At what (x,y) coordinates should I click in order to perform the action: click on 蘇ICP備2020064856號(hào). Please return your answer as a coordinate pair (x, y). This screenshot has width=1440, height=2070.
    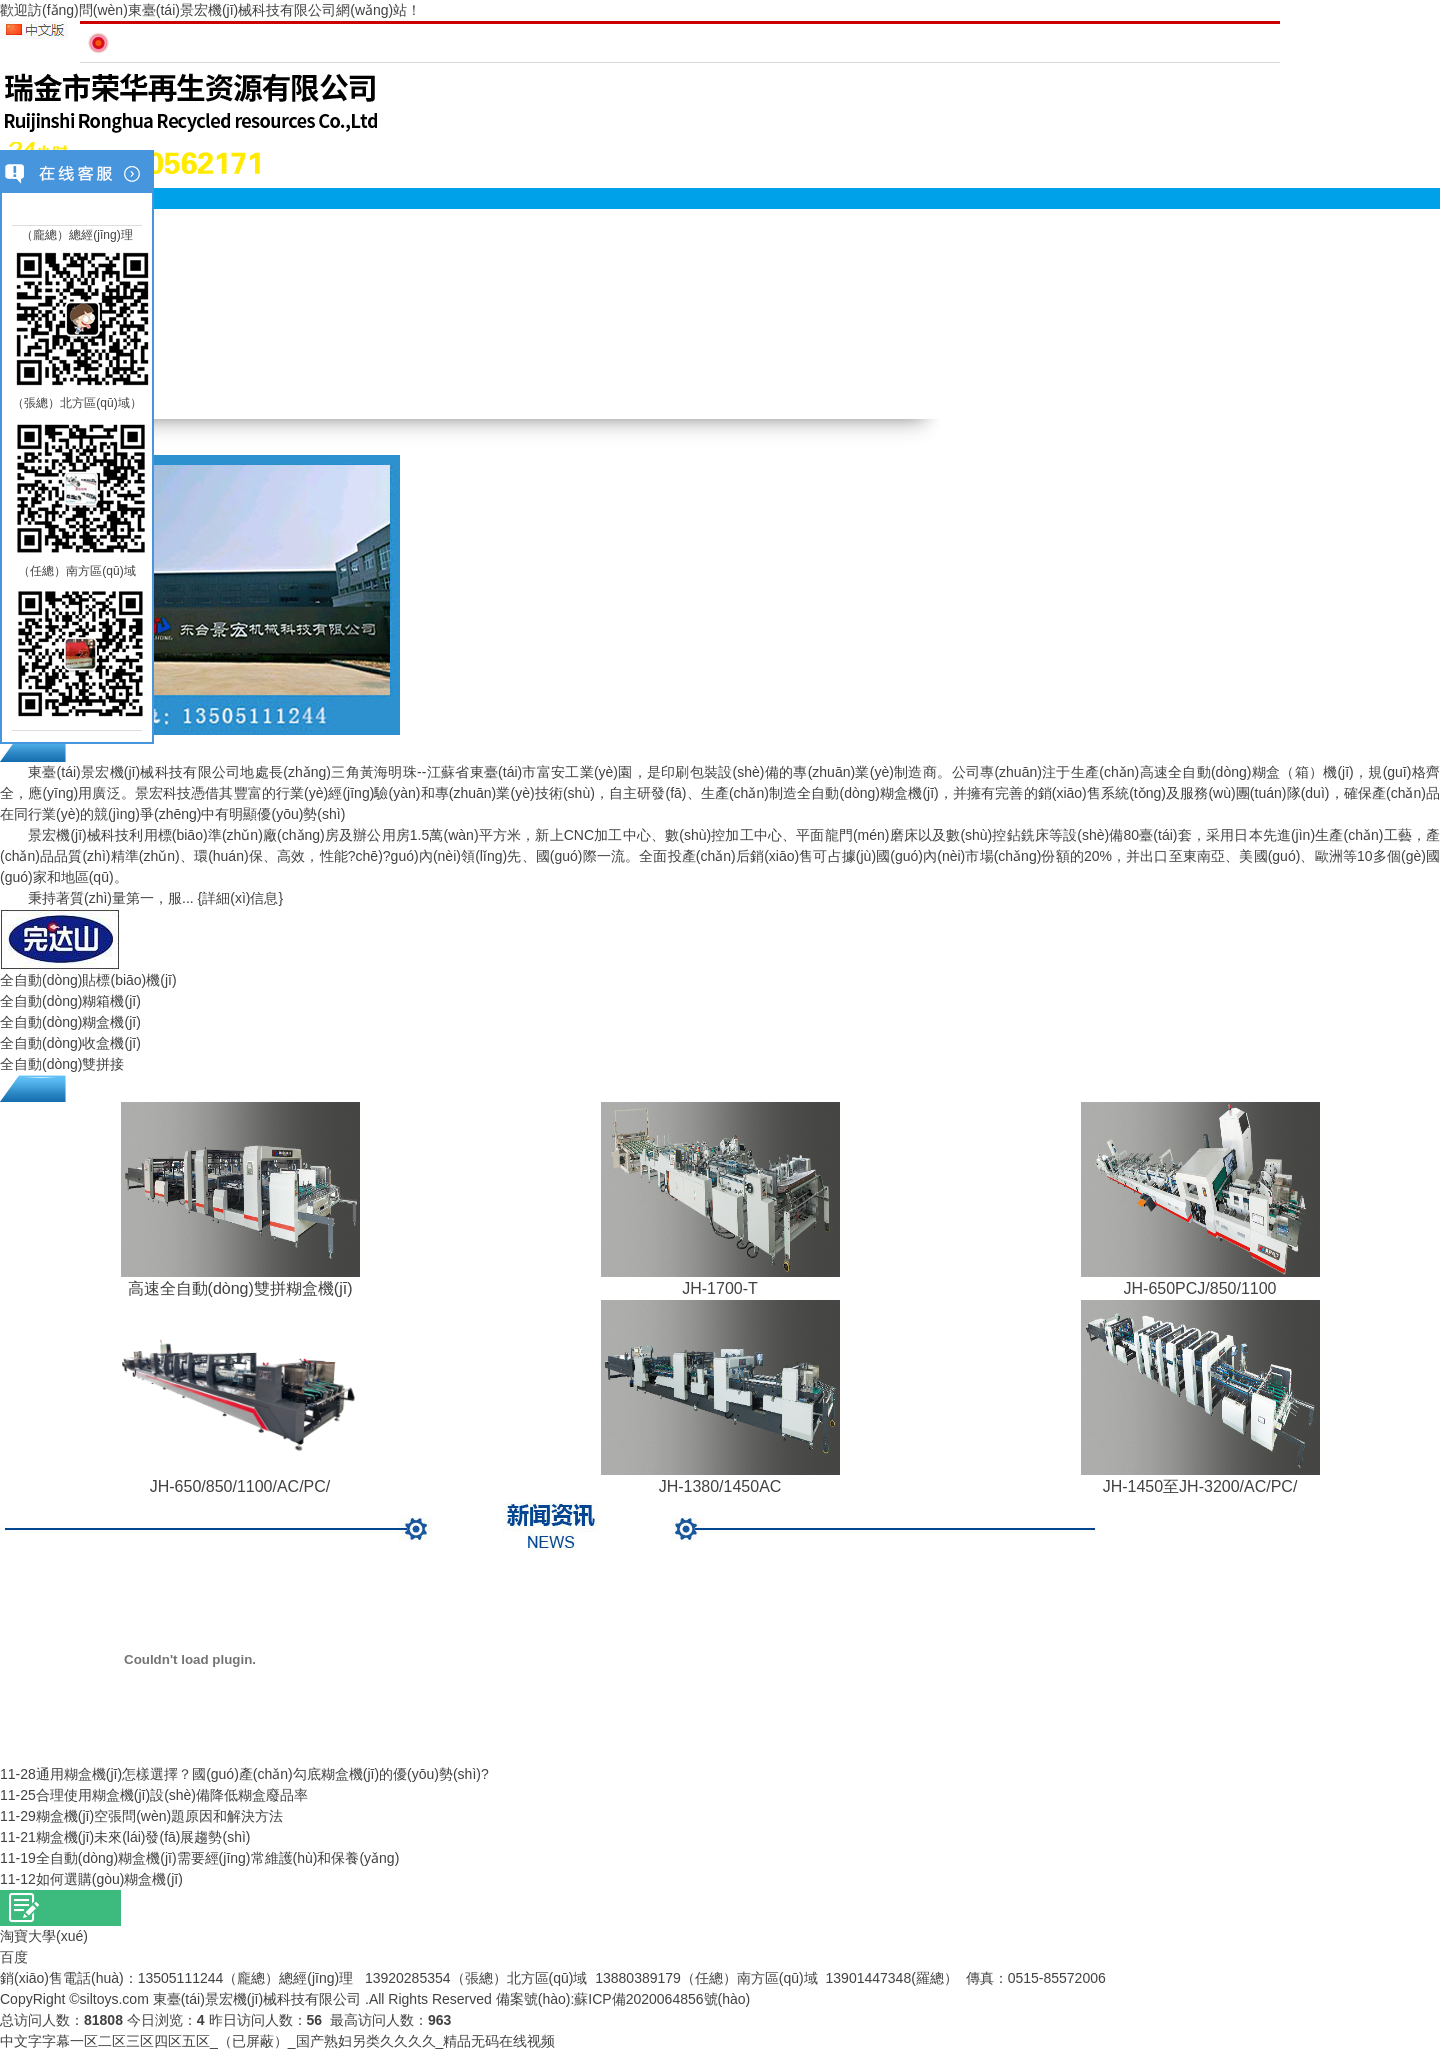
    Looking at the image, I should click on (662, 1999).